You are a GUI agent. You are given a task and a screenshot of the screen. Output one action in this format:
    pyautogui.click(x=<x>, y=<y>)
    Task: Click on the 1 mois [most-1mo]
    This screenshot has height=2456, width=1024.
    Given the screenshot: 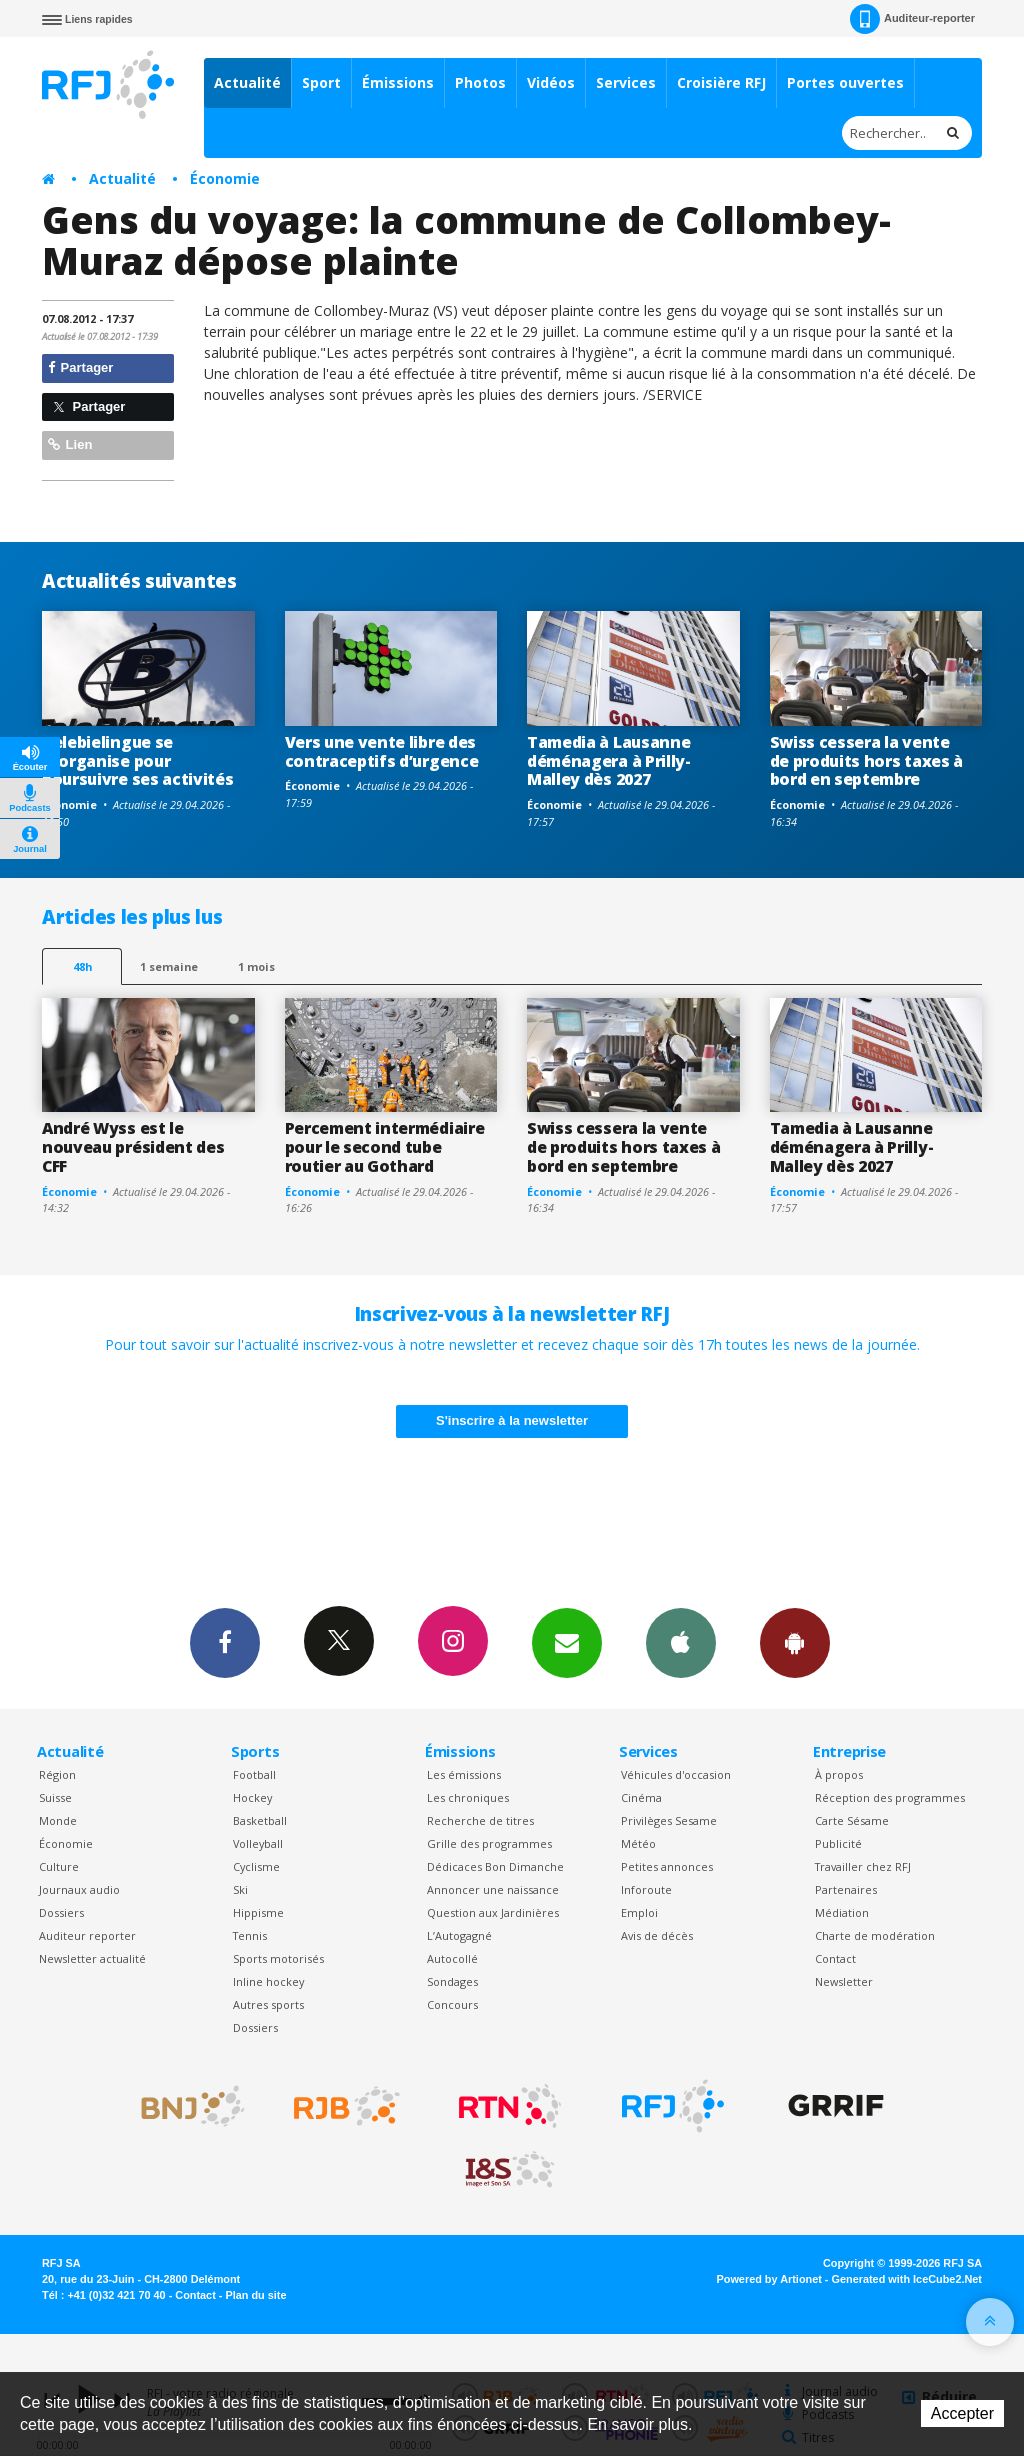 What is the action you would take?
    pyautogui.click(x=256, y=966)
    